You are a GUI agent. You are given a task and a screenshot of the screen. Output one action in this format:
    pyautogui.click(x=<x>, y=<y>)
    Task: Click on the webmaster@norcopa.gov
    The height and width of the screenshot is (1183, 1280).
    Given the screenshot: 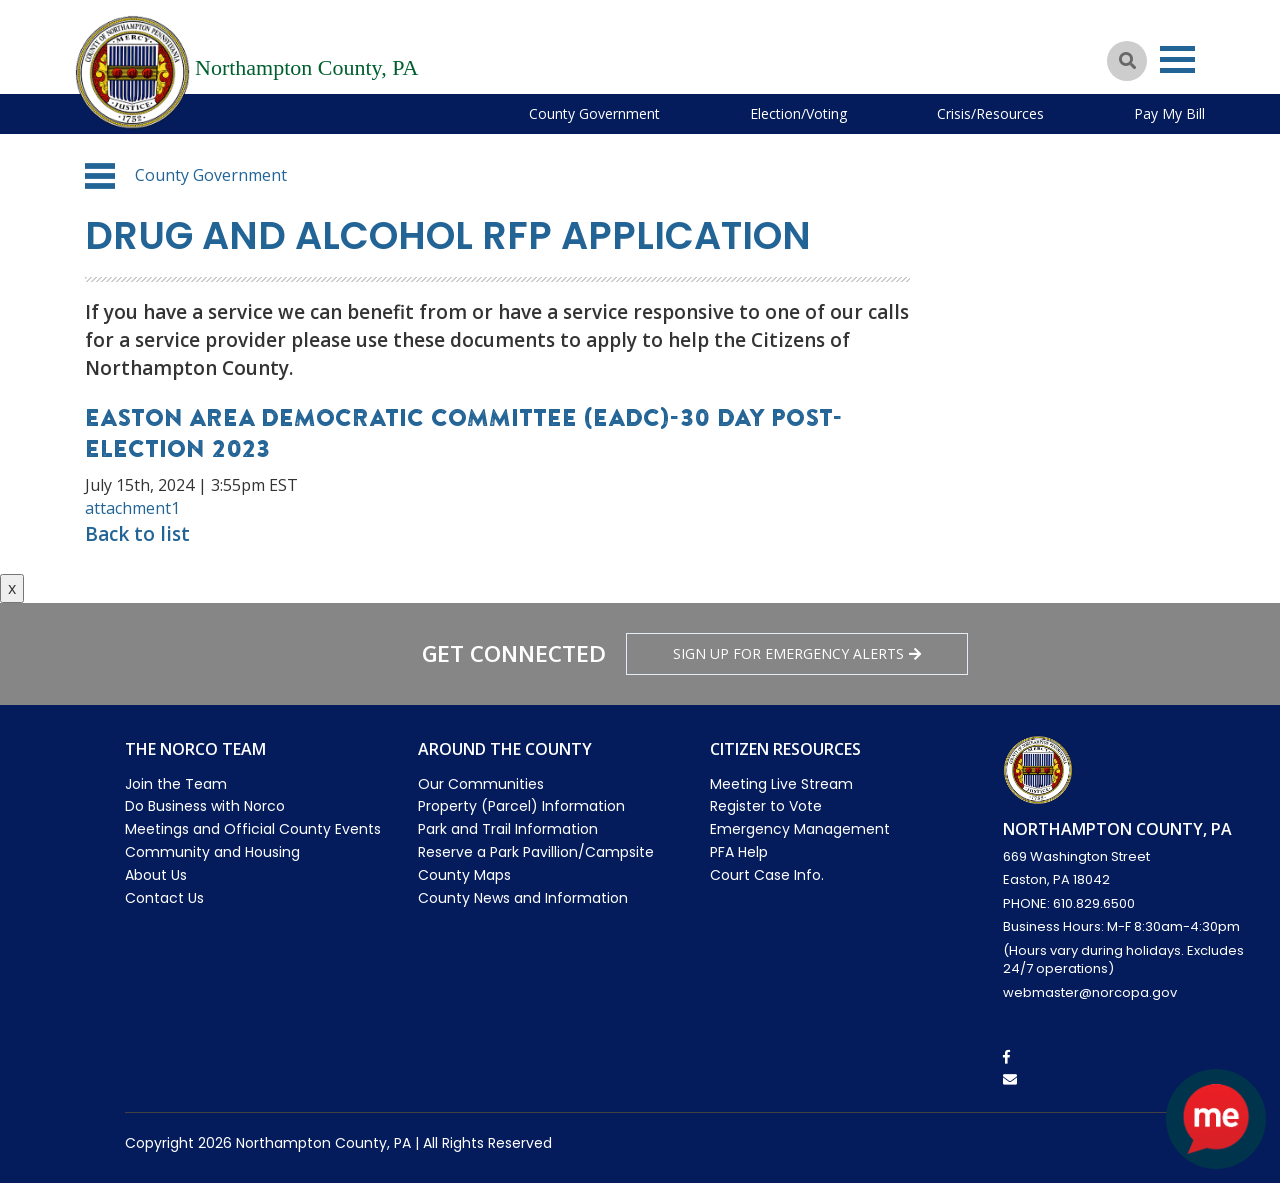 What is the action you would take?
    pyautogui.click(x=1090, y=992)
    